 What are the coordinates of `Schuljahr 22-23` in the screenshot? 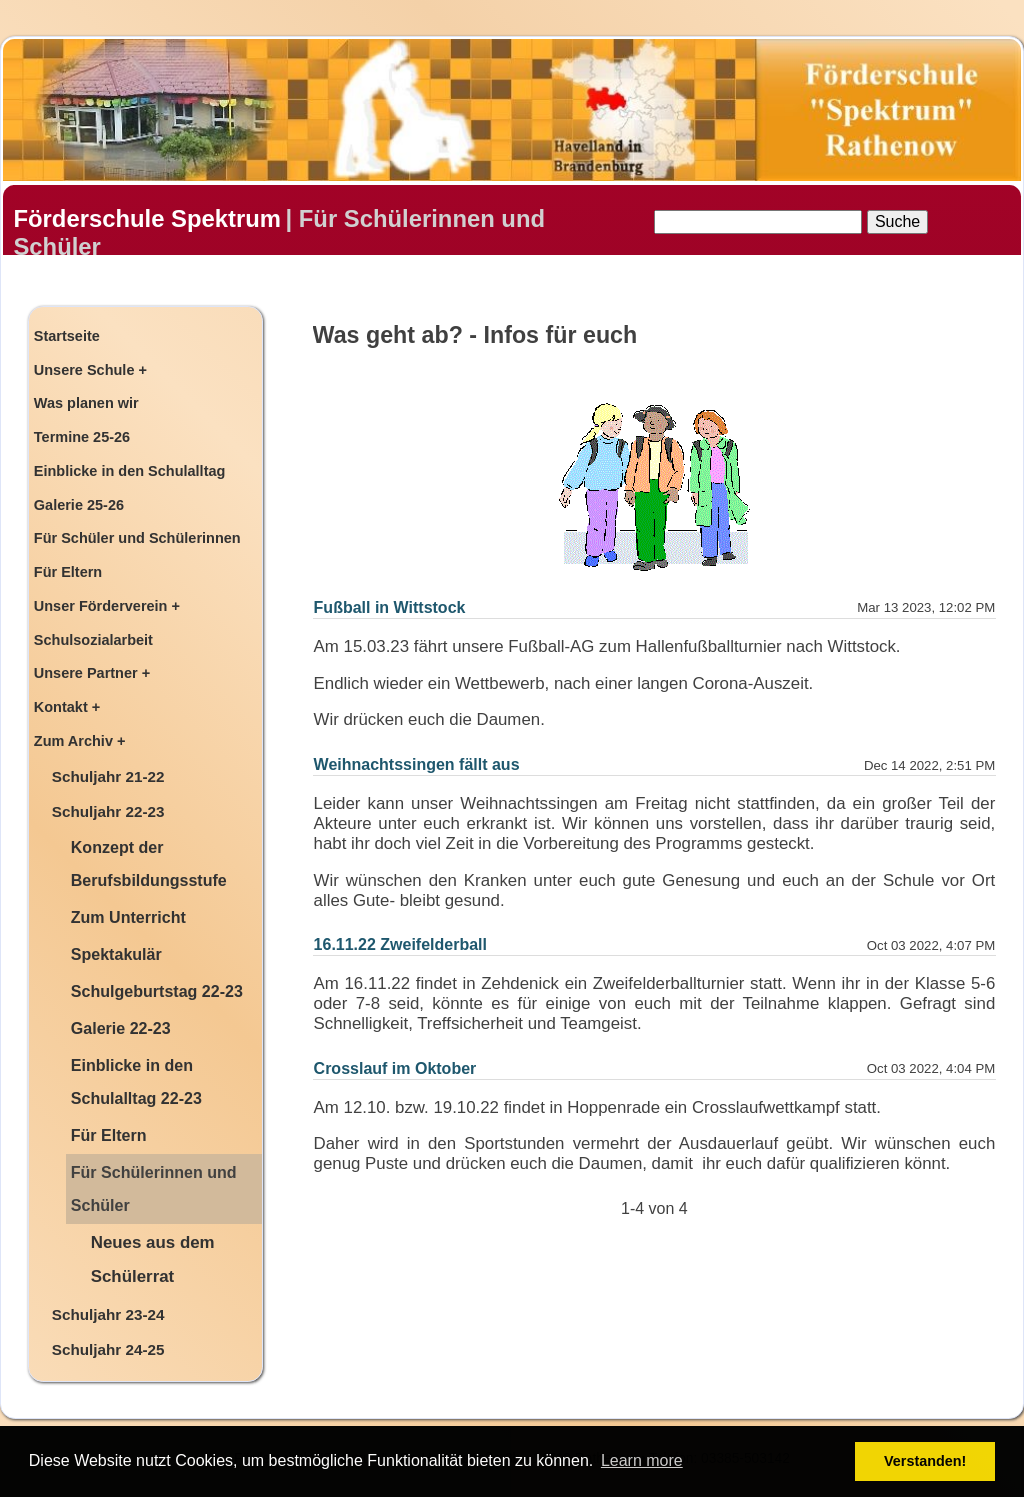 It's located at (108, 811).